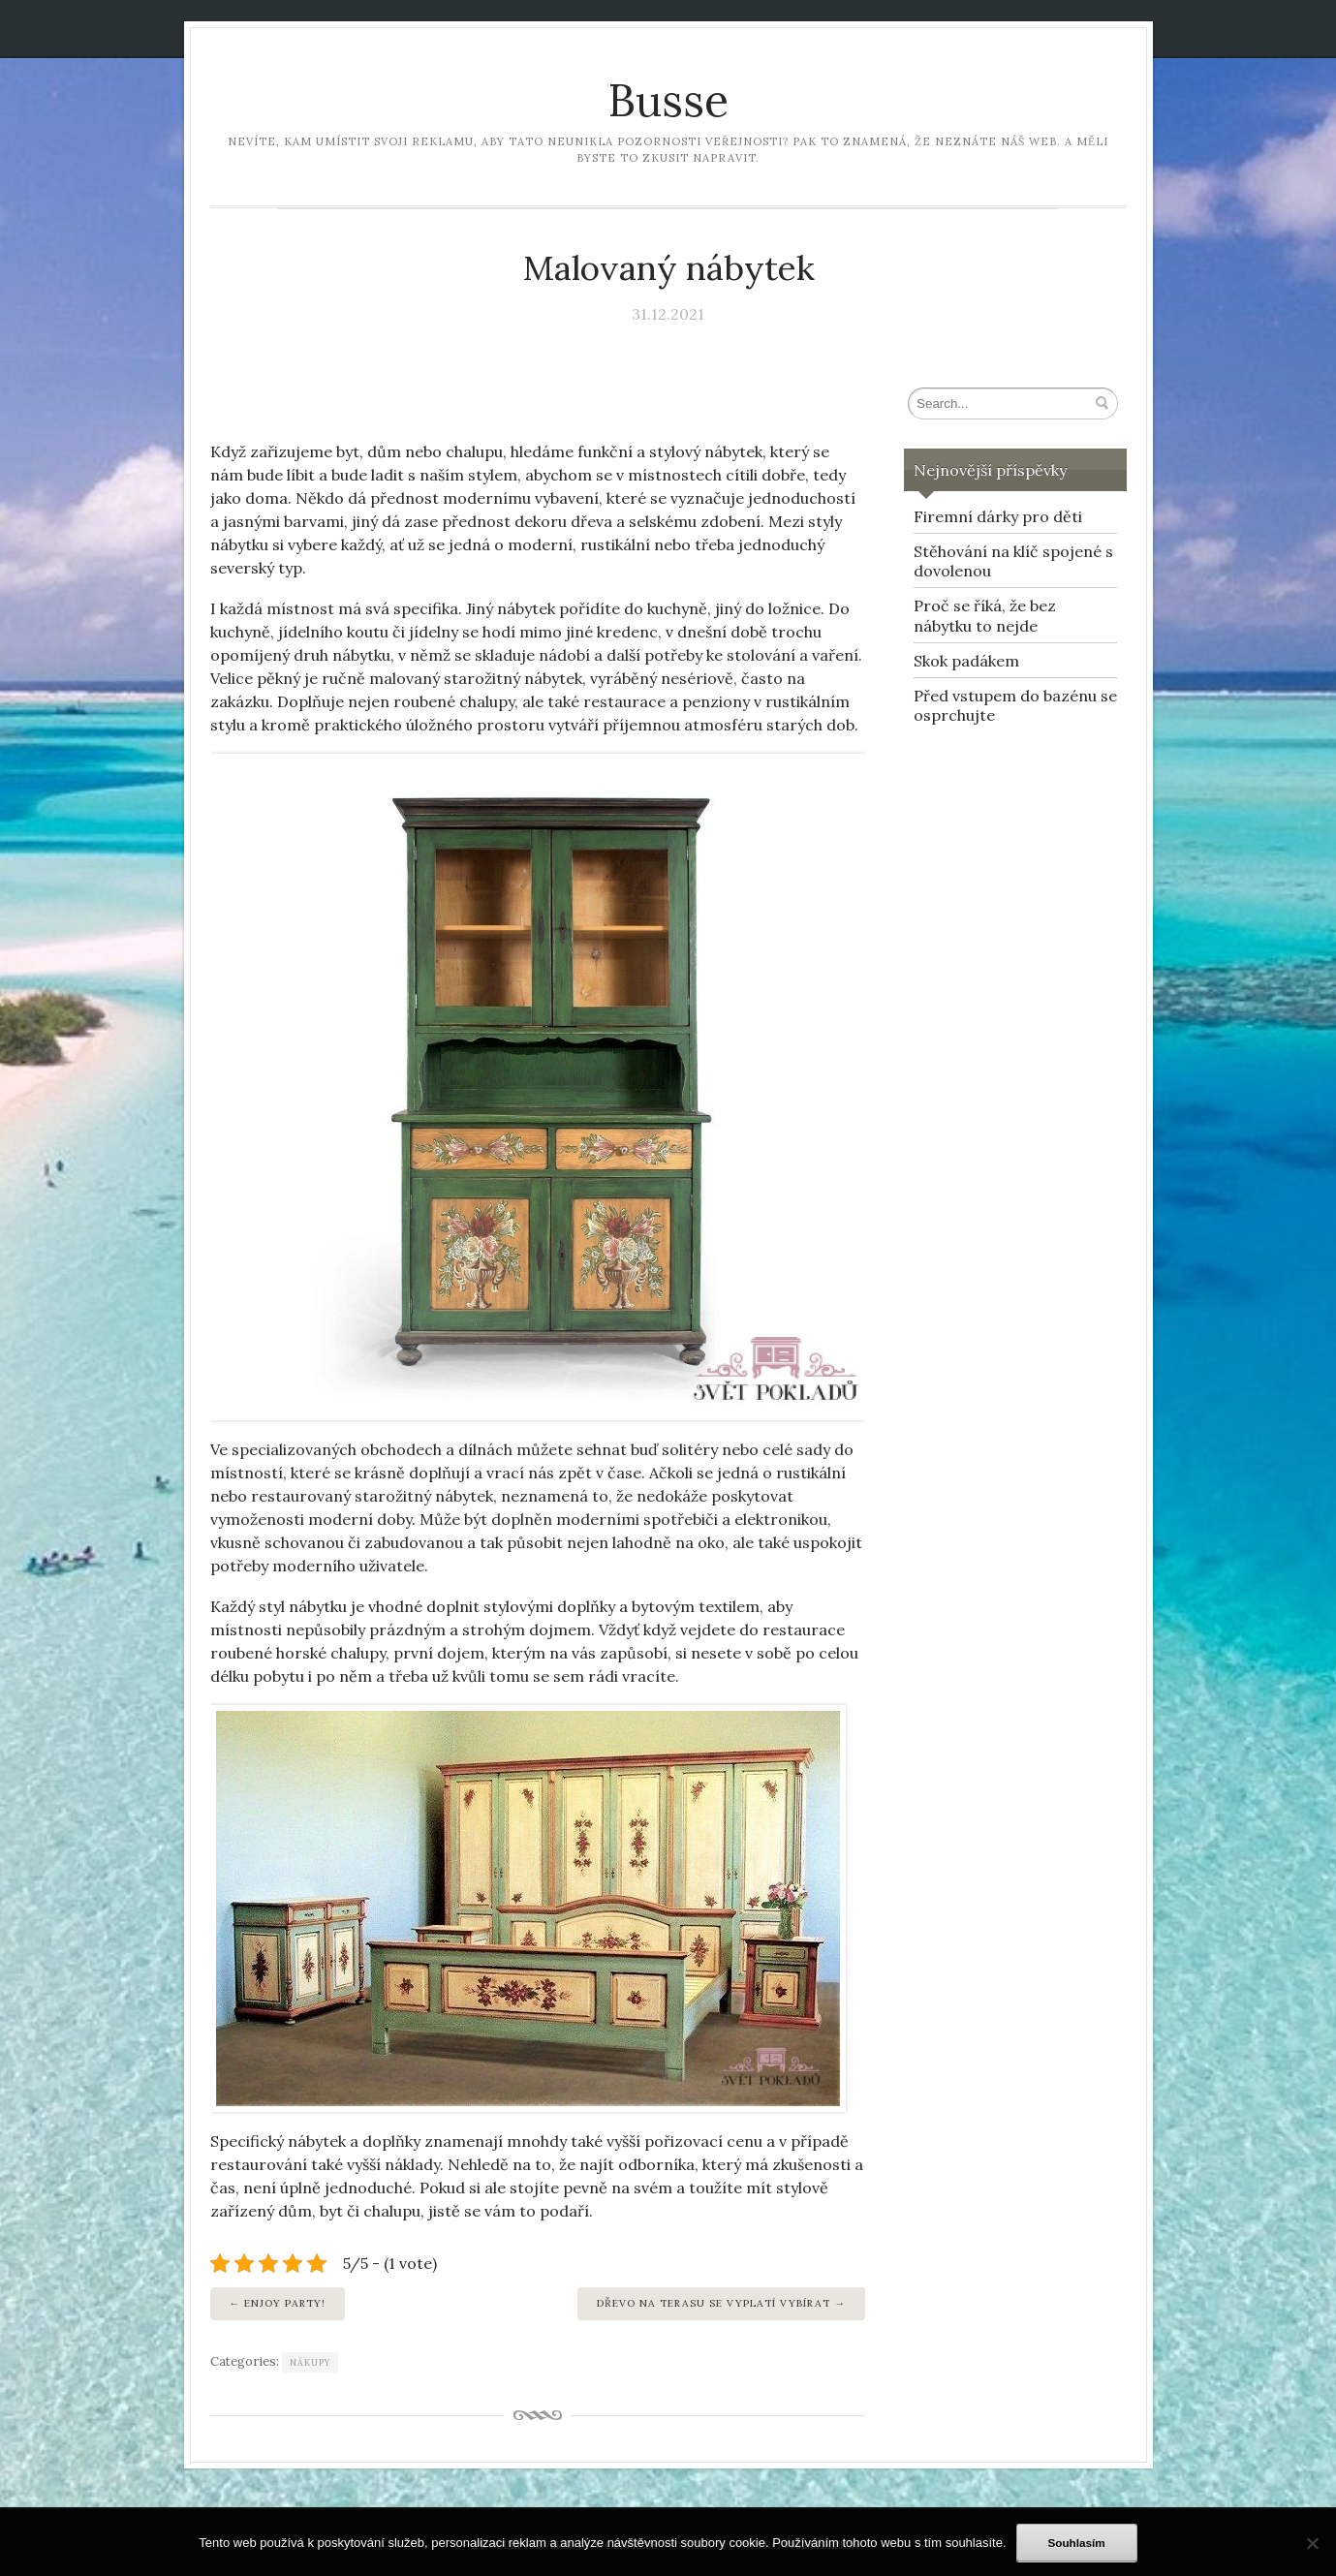  Describe the element at coordinates (1076, 2542) in the screenshot. I see `Souhlasím` at that location.